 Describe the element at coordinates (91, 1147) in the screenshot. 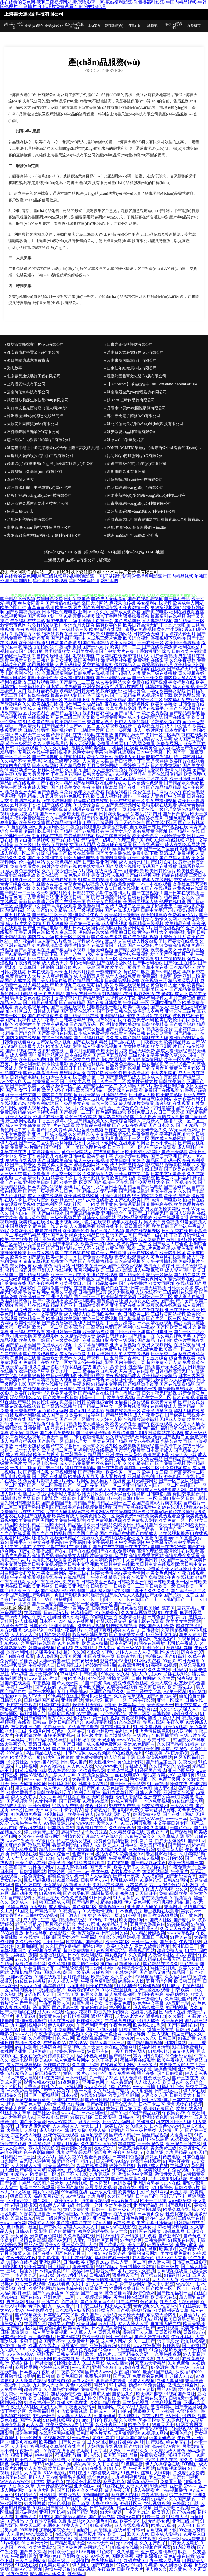

I see `美国伦理片在线` at that location.